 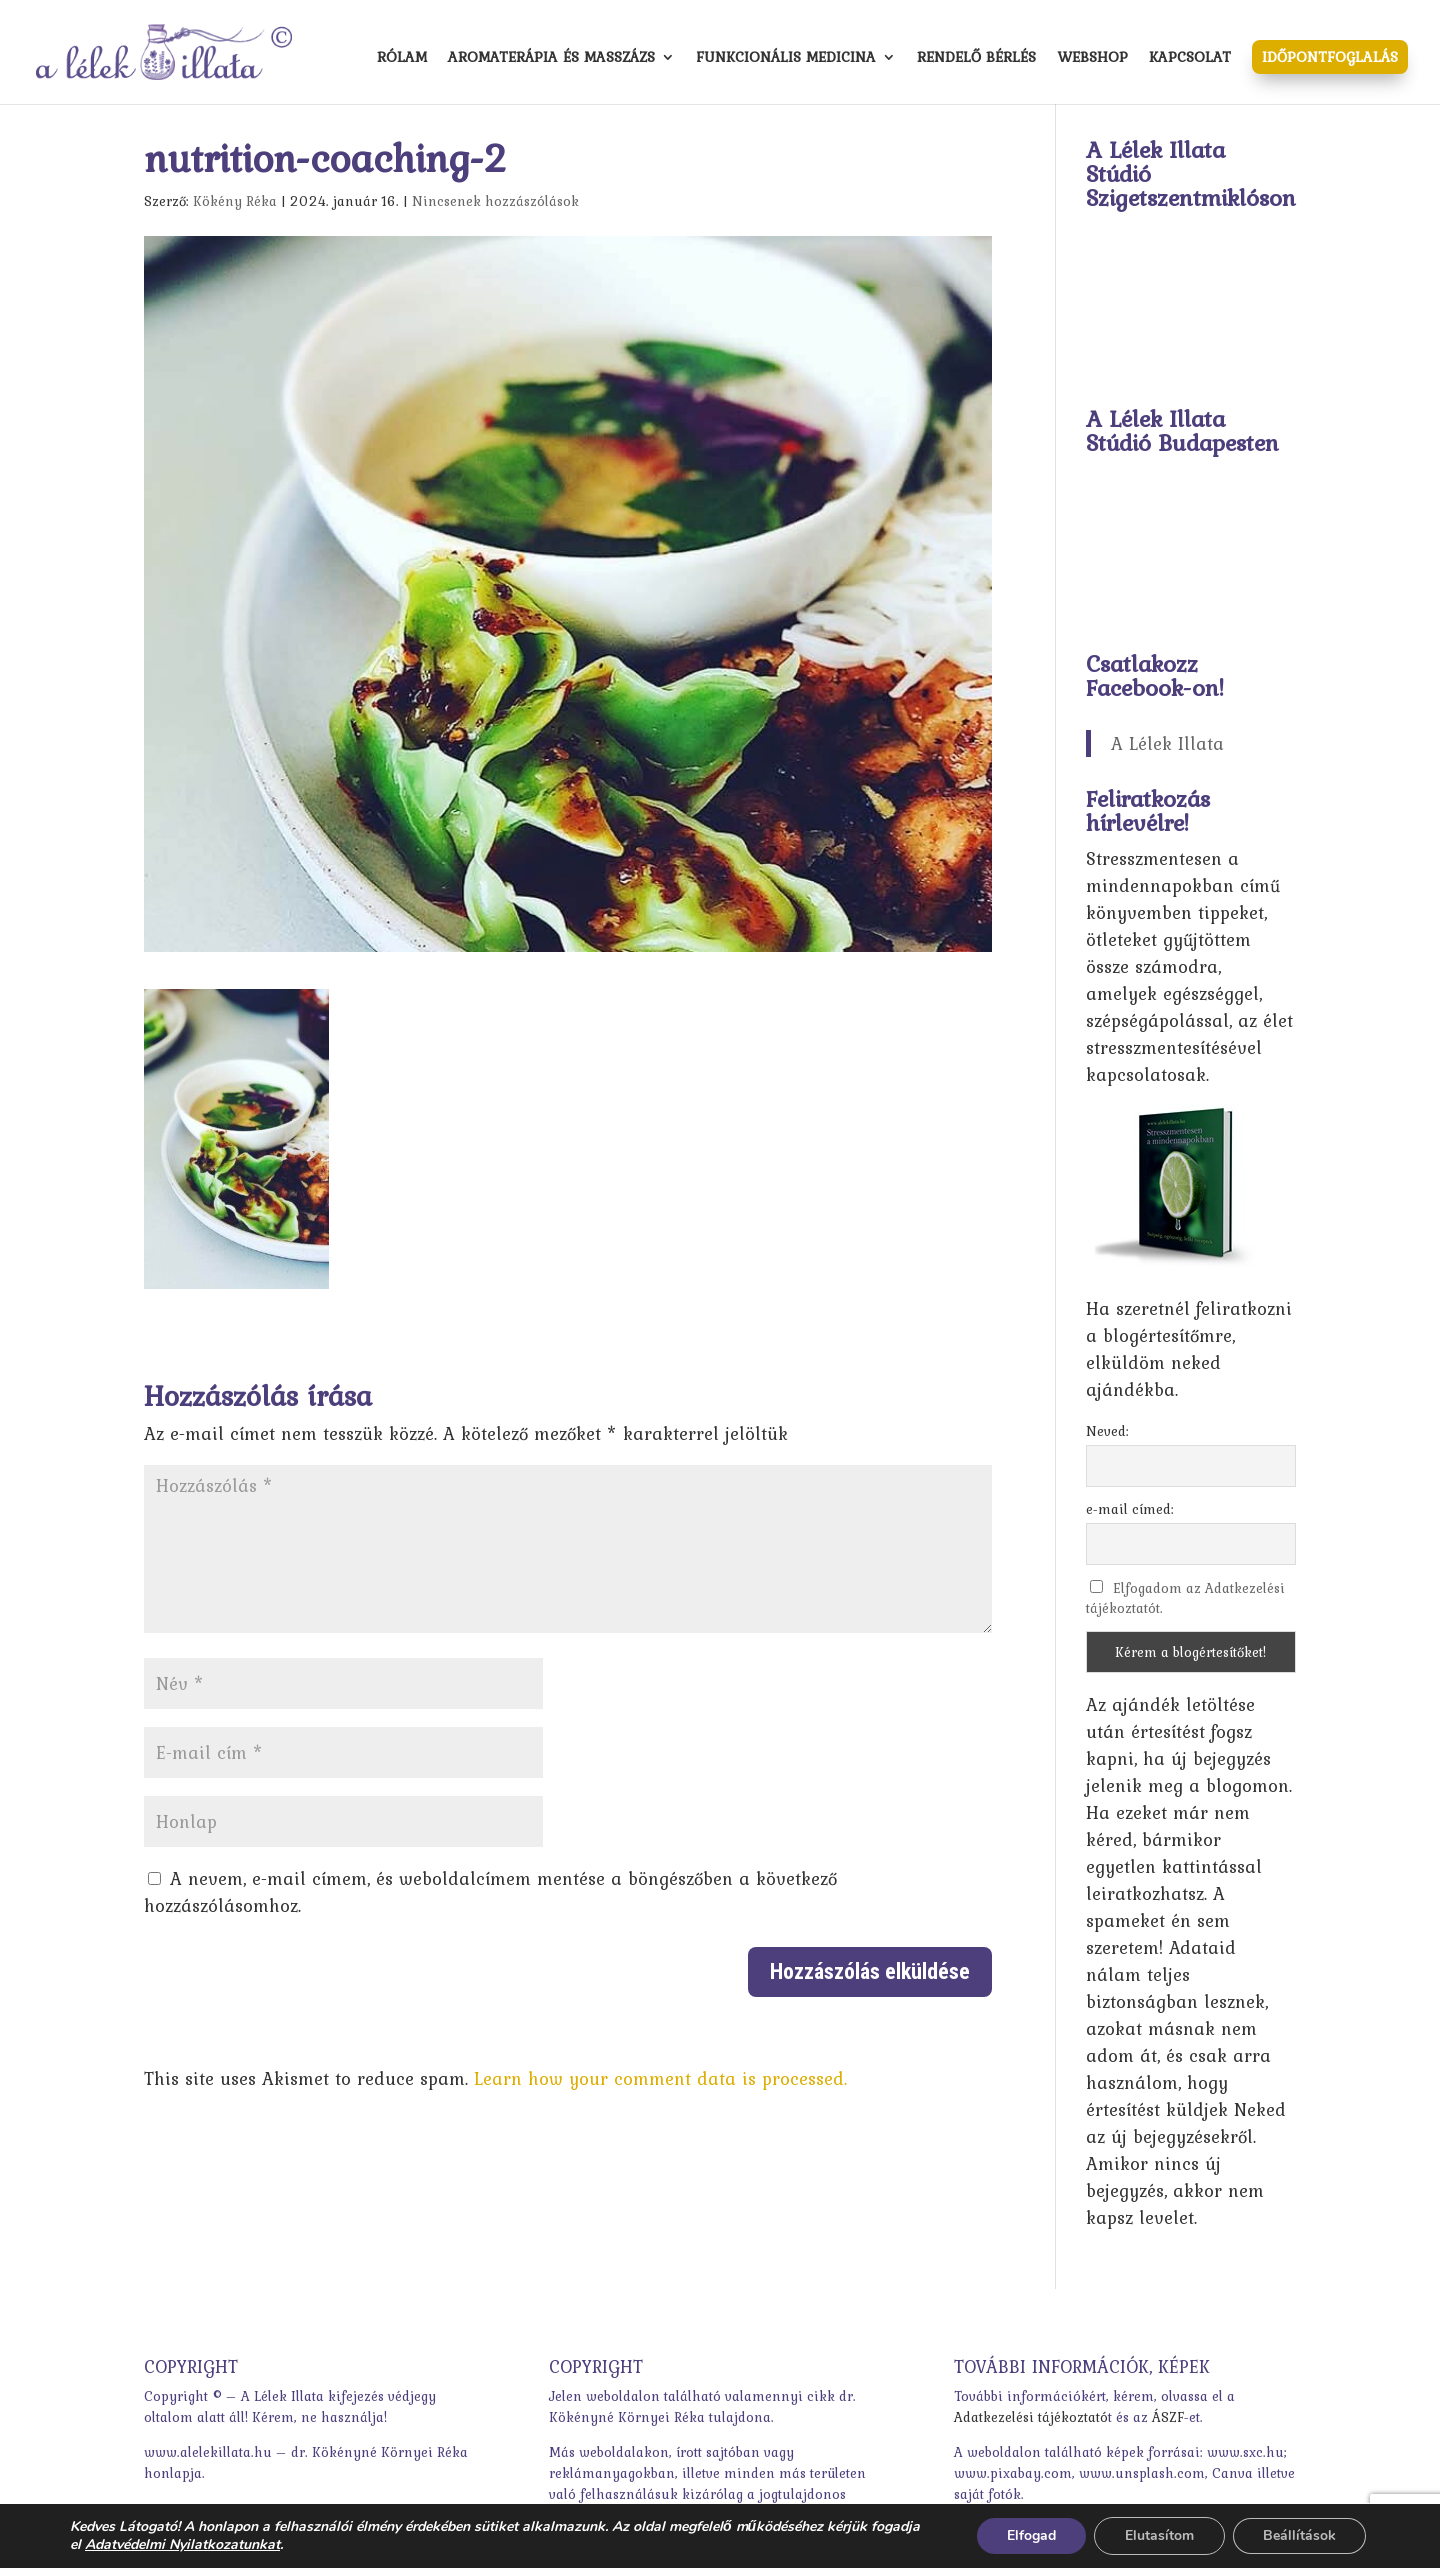 What do you see at coordinates (1107, 1431) in the screenshot?
I see `Neved:` at bounding box center [1107, 1431].